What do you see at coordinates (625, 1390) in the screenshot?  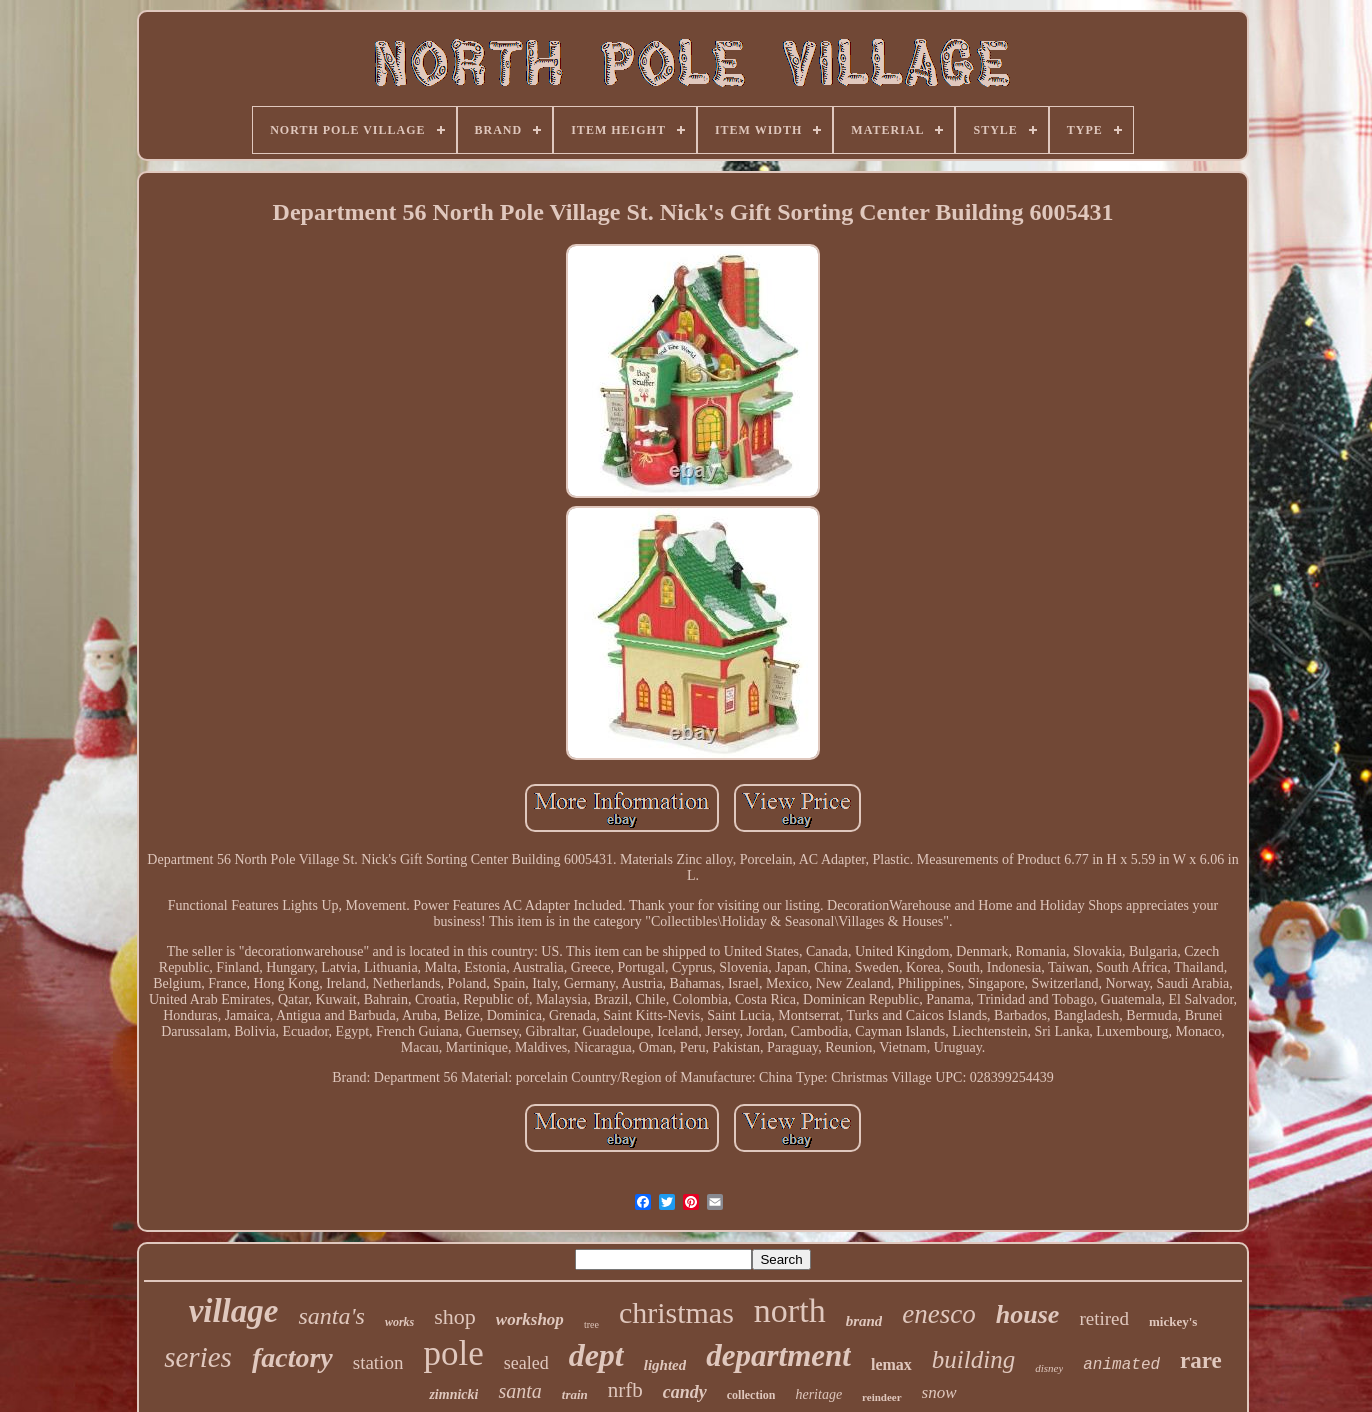 I see `nrfb` at bounding box center [625, 1390].